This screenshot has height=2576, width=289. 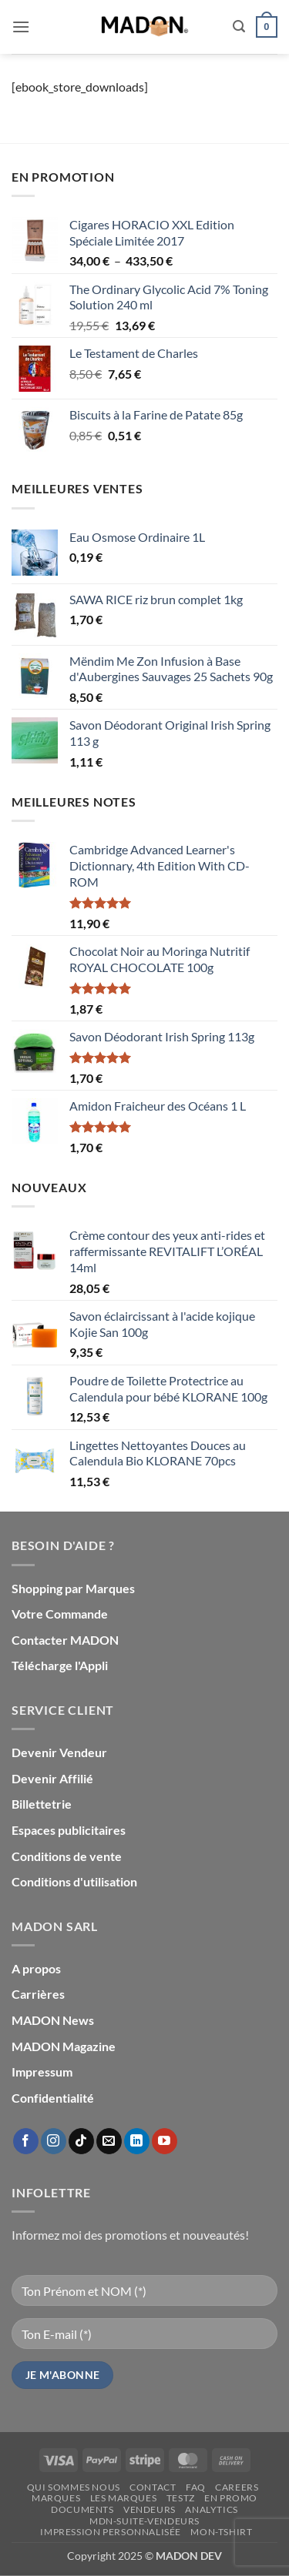 I want to click on Qui sommes nous, so click(x=73, y=2487).